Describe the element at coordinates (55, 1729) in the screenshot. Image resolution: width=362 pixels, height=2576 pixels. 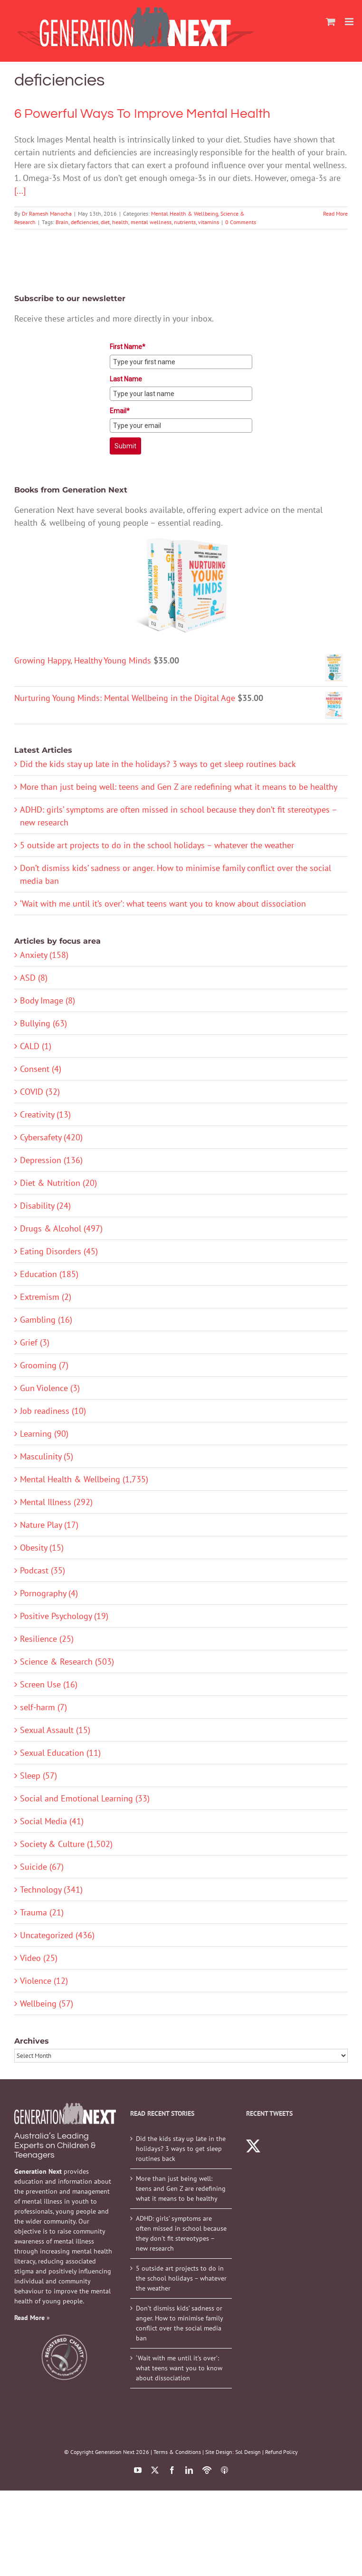
I see `Sexual Assault (15)` at that location.